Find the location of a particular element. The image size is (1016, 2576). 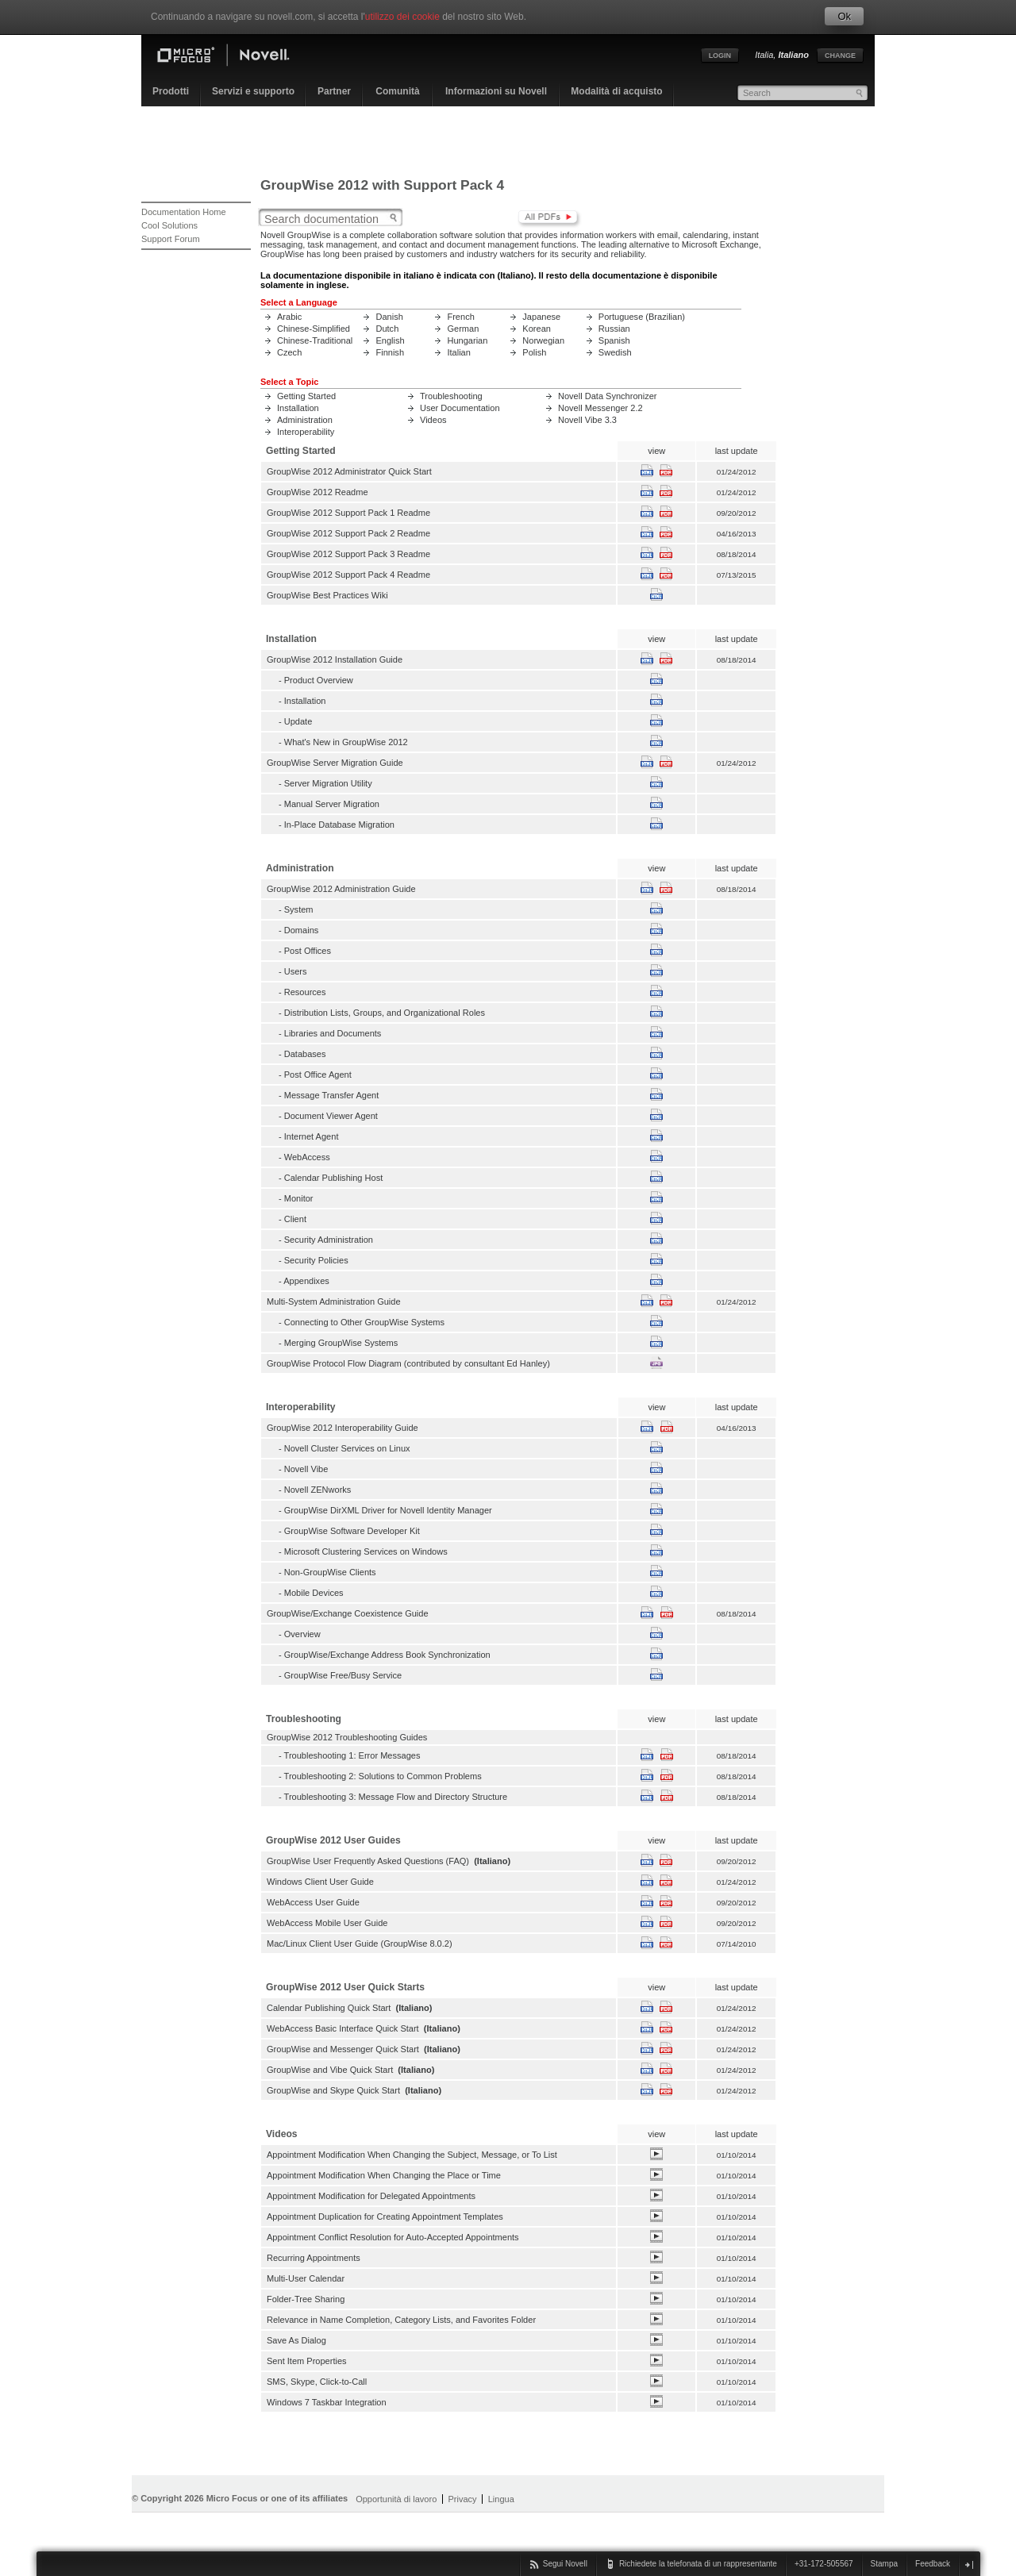

Polish is located at coordinates (534, 352).